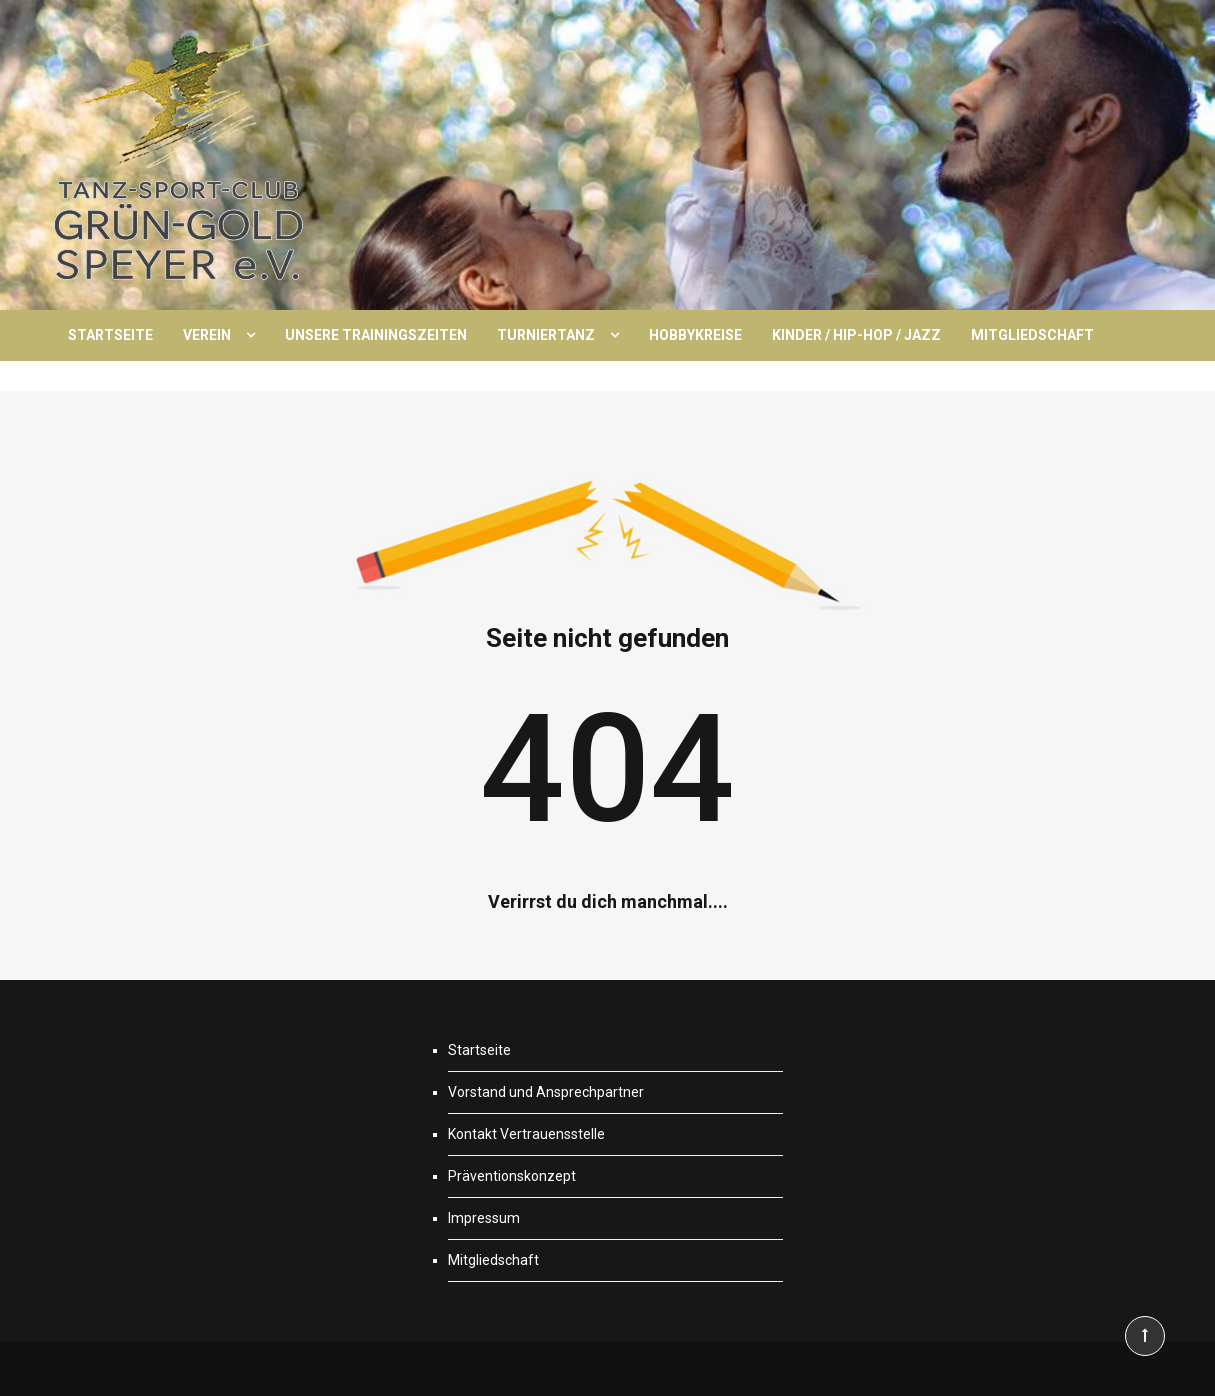 This screenshot has width=1215, height=1396. What do you see at coordinates (526, 1134) in the screenshot?
I see `Kontakt Vertrauensstelle` at bounding box center [526, 1134].